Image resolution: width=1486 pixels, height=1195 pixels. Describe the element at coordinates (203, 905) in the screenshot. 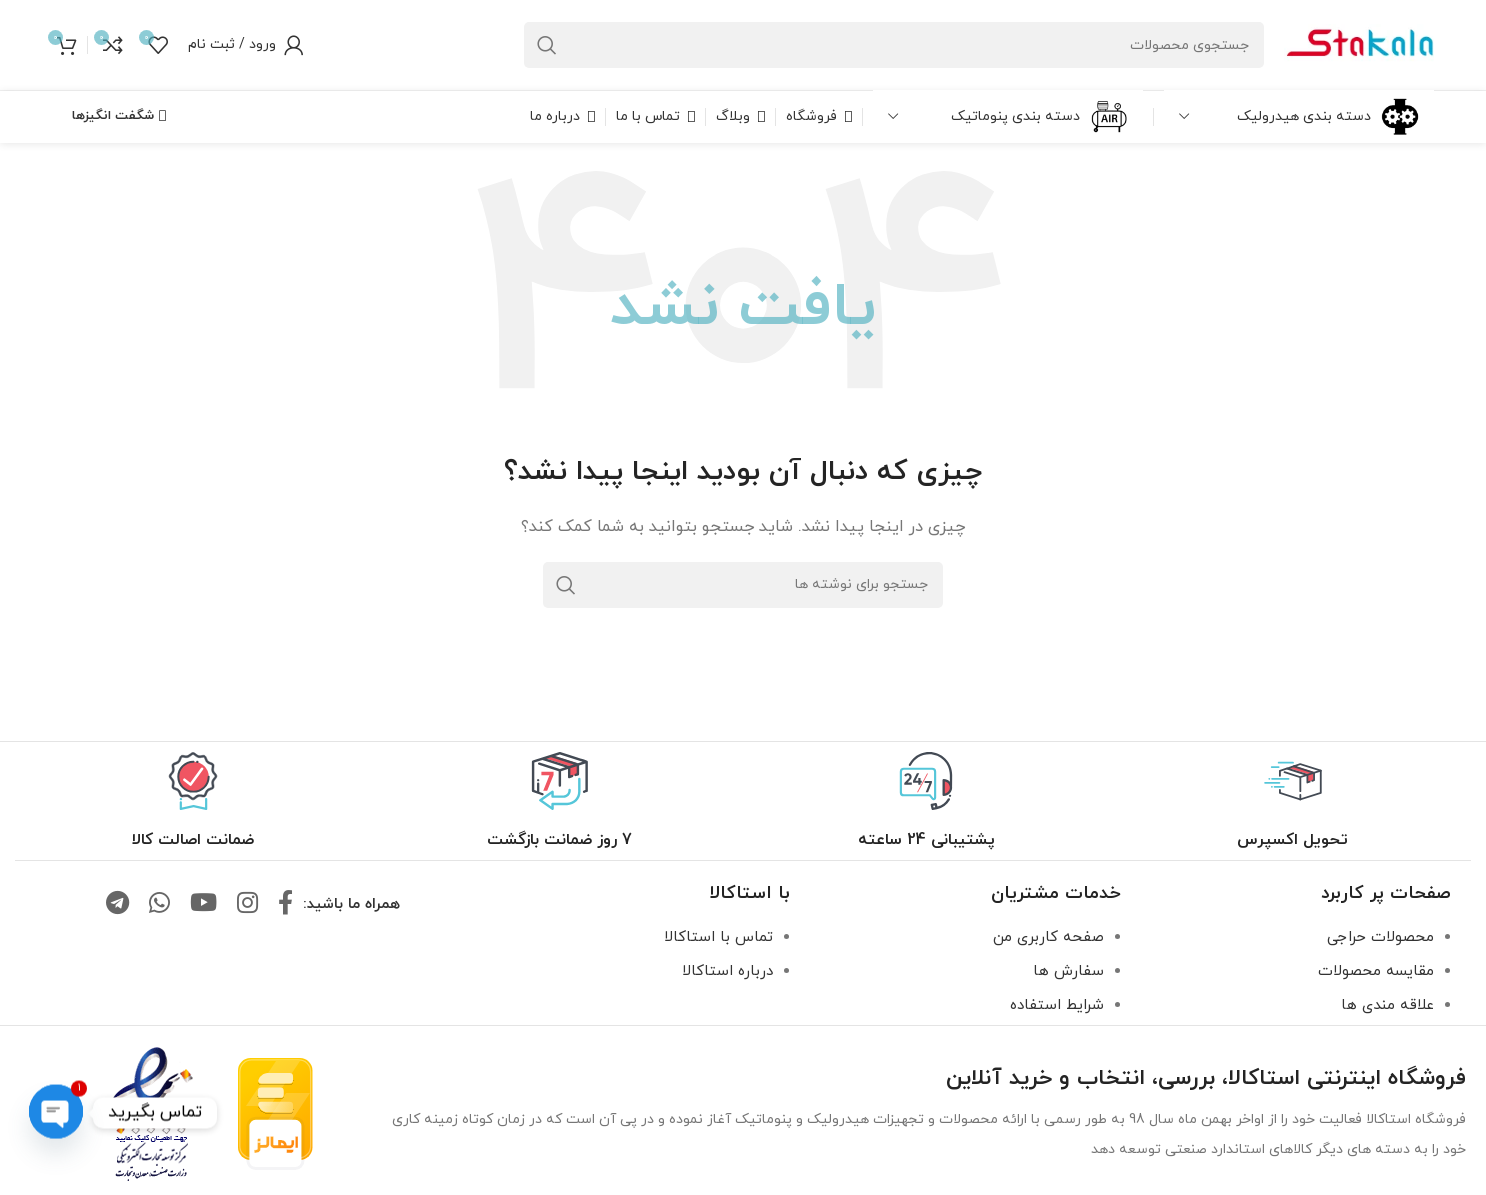

I see `[لینک یوتیوب]` at that location.